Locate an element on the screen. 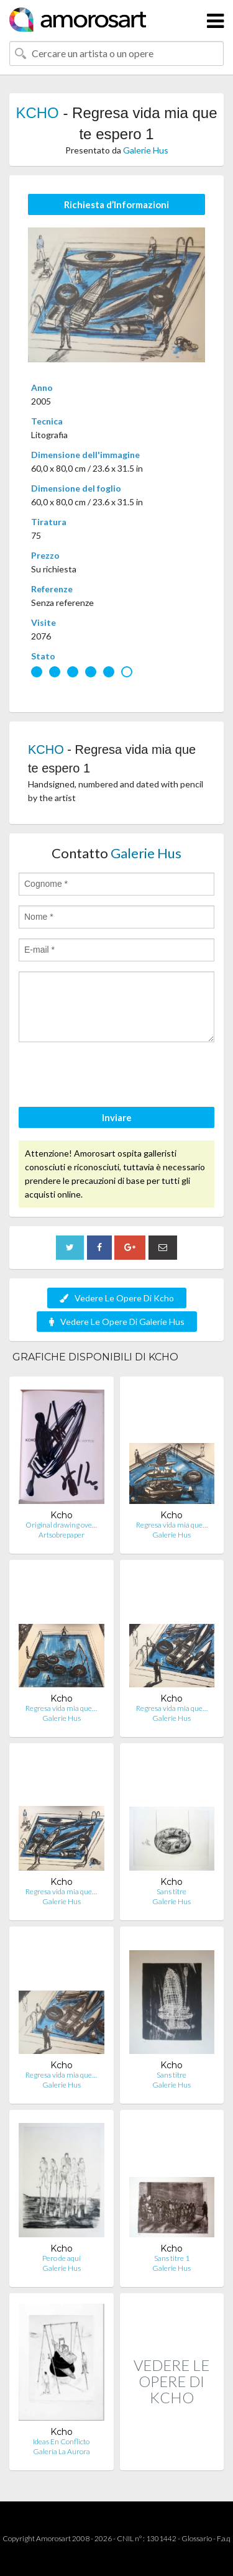  Ideas En Conflicto is located at coordinates (61, 2441).